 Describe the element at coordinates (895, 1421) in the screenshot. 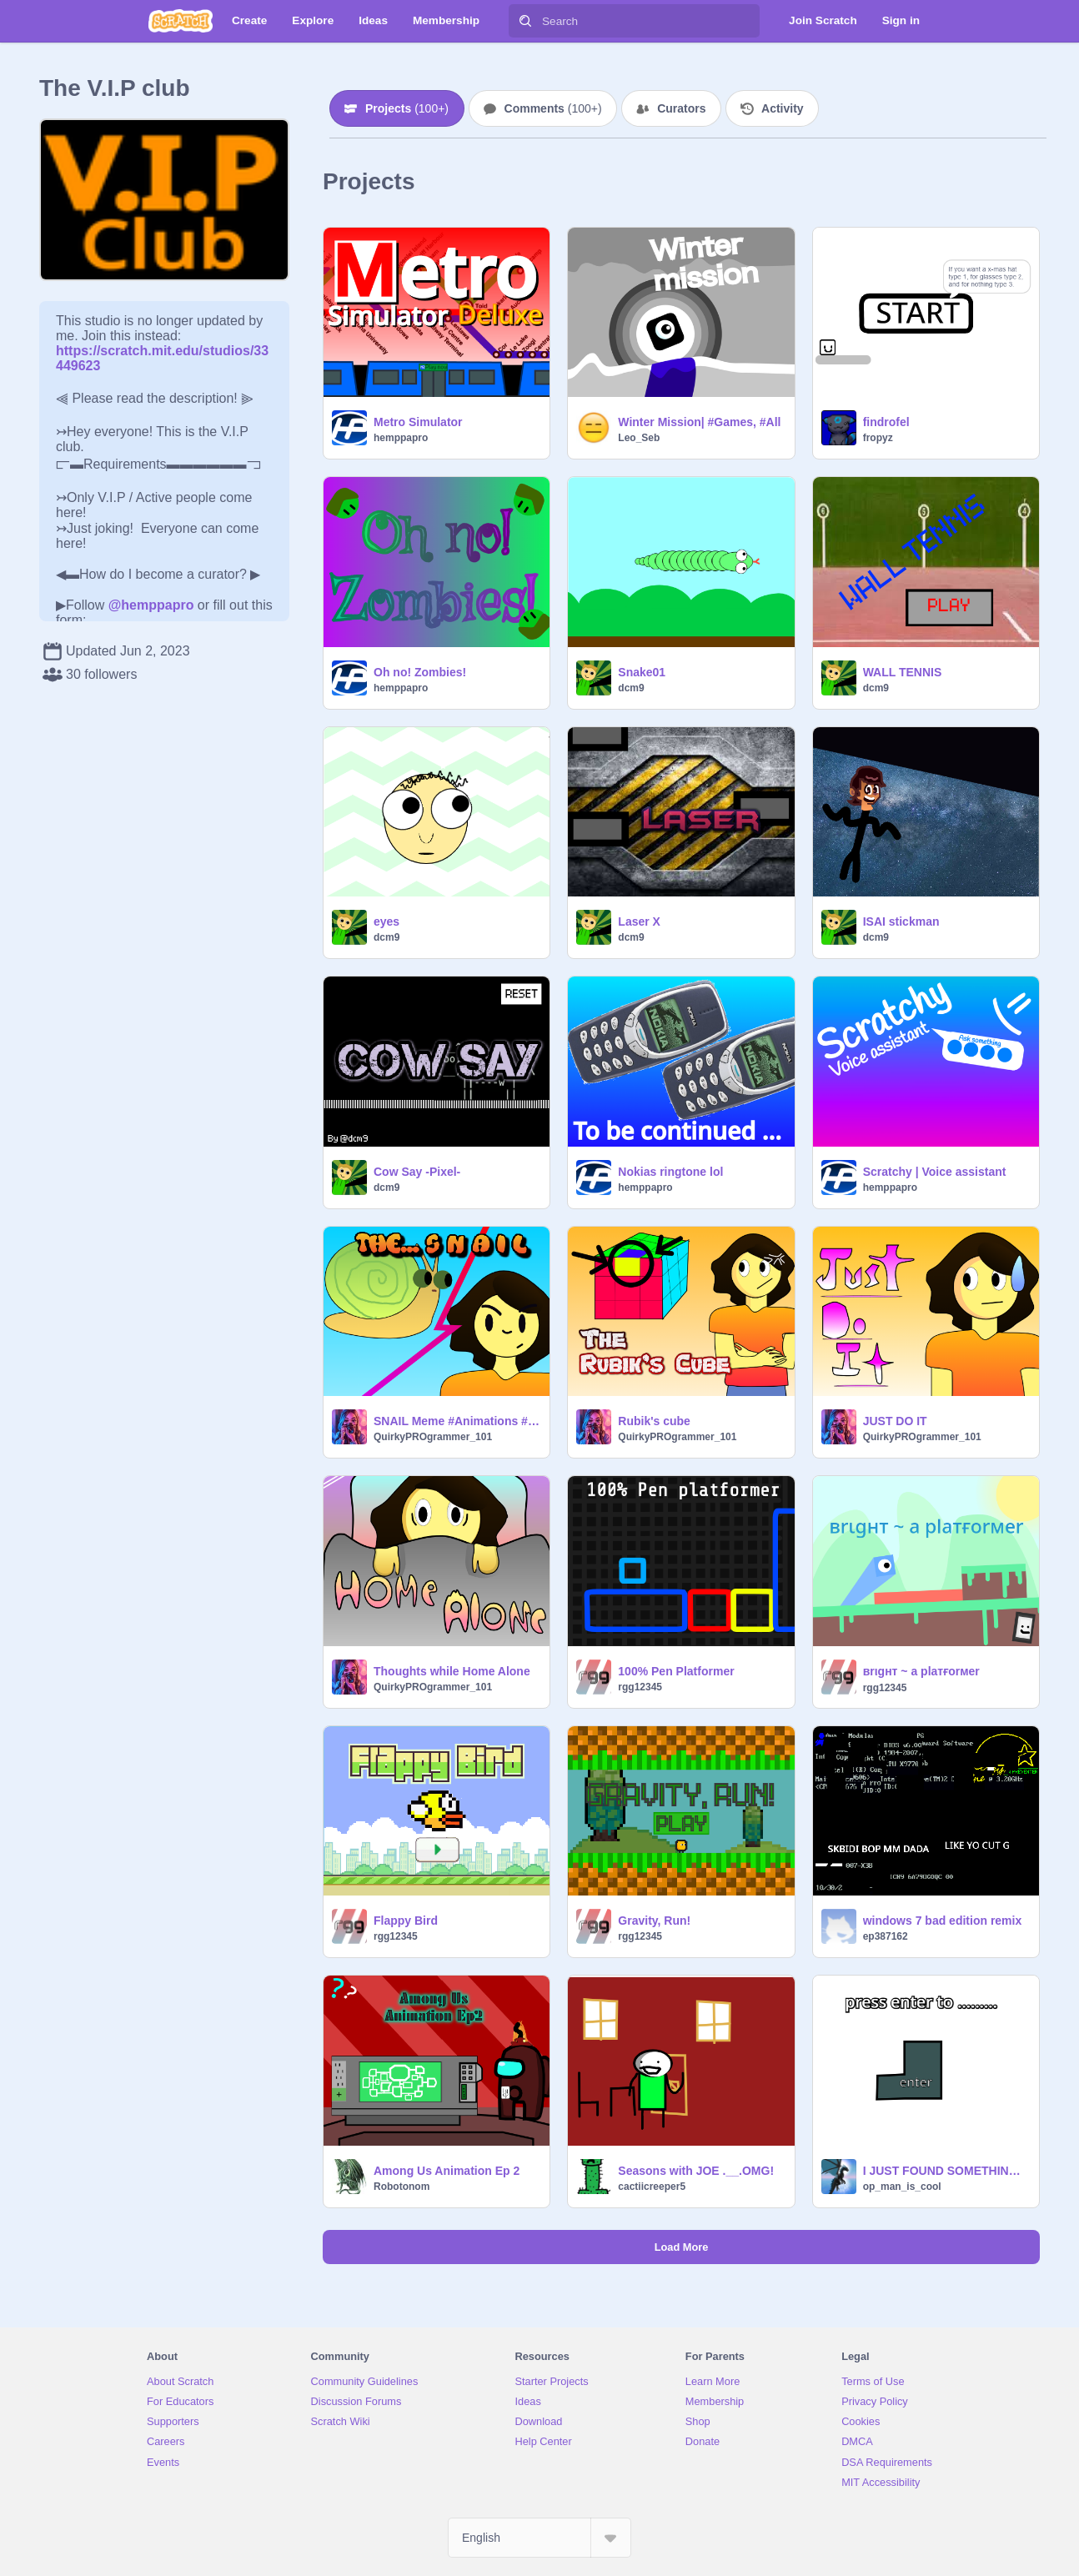

I see `JUST DO IT` at that location.